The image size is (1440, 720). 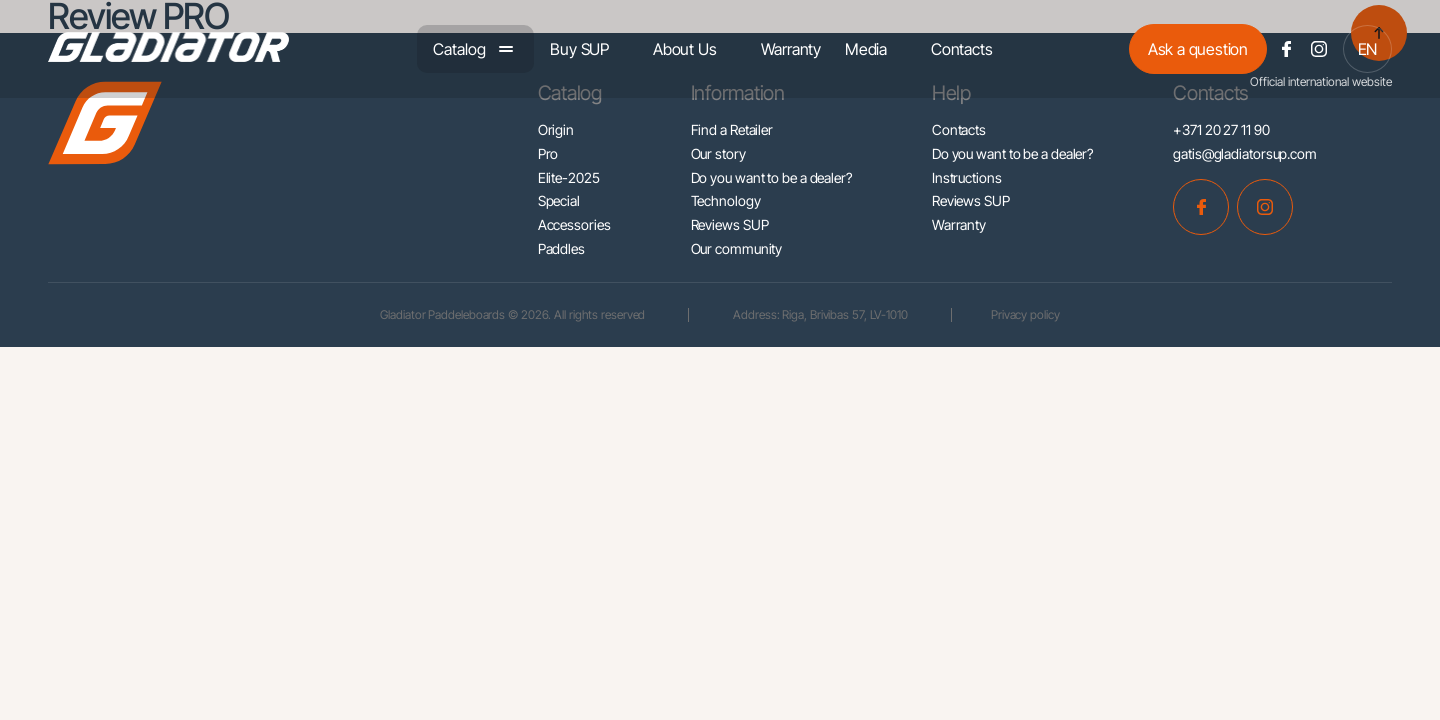 I want to click on Origin, so click(x=556, y=129).